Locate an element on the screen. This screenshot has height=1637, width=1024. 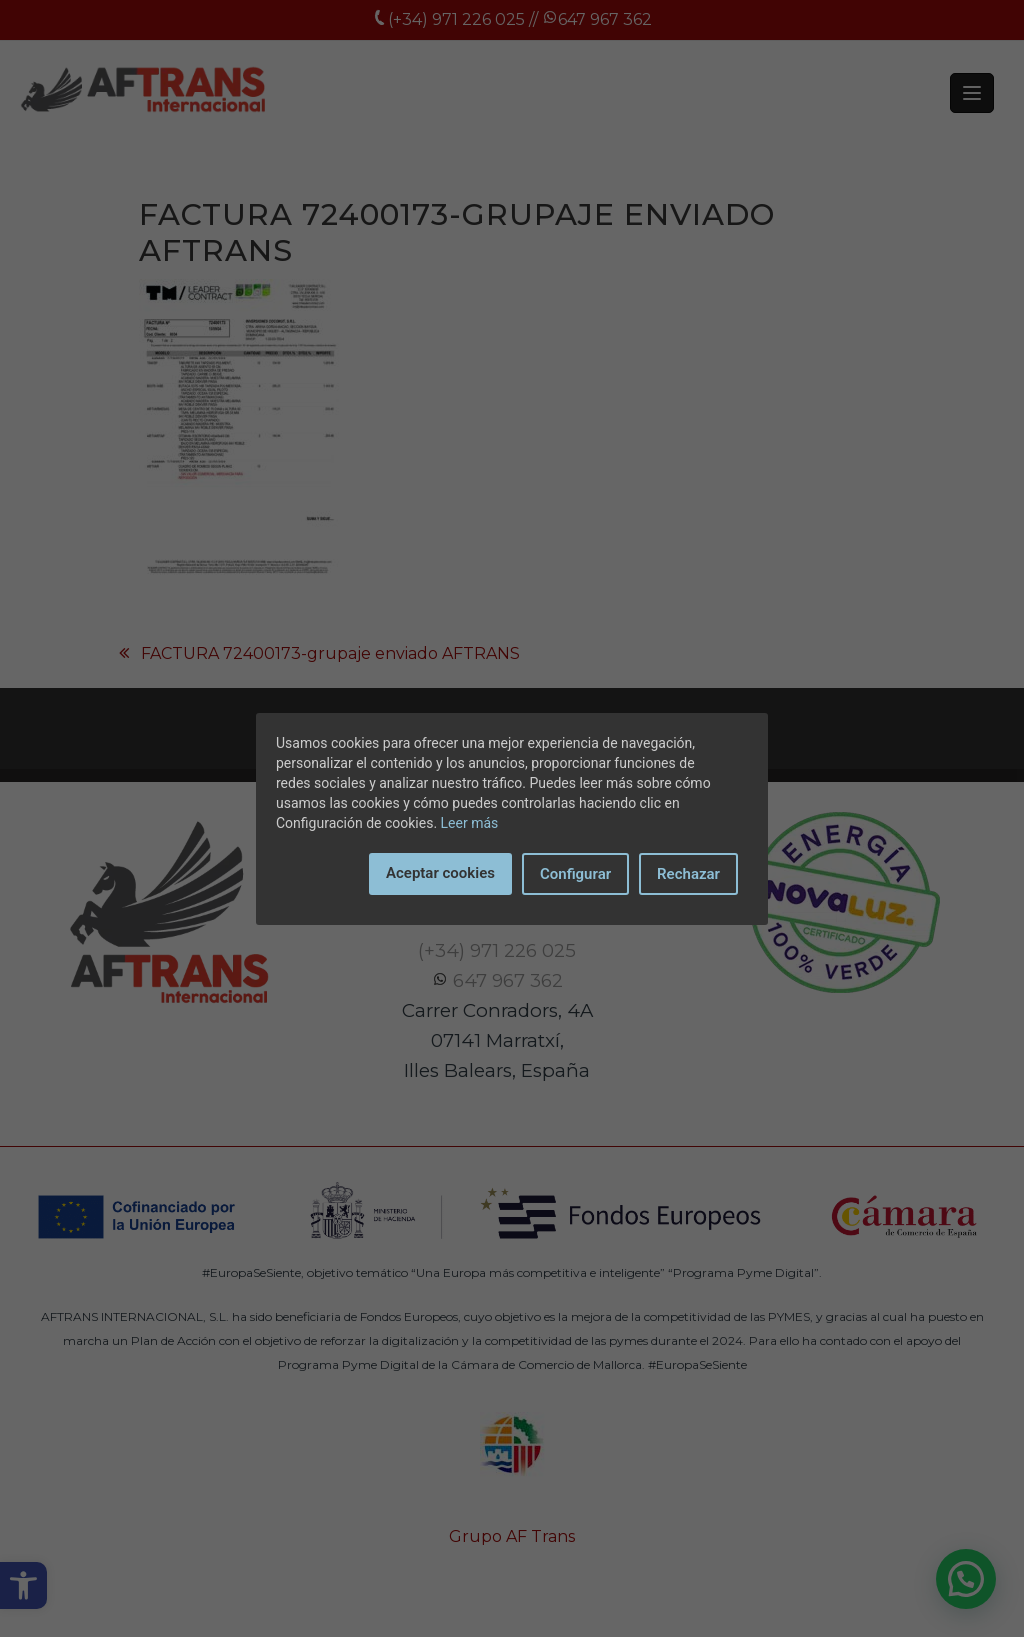
Rechazar is located at coordinates (688, 874).